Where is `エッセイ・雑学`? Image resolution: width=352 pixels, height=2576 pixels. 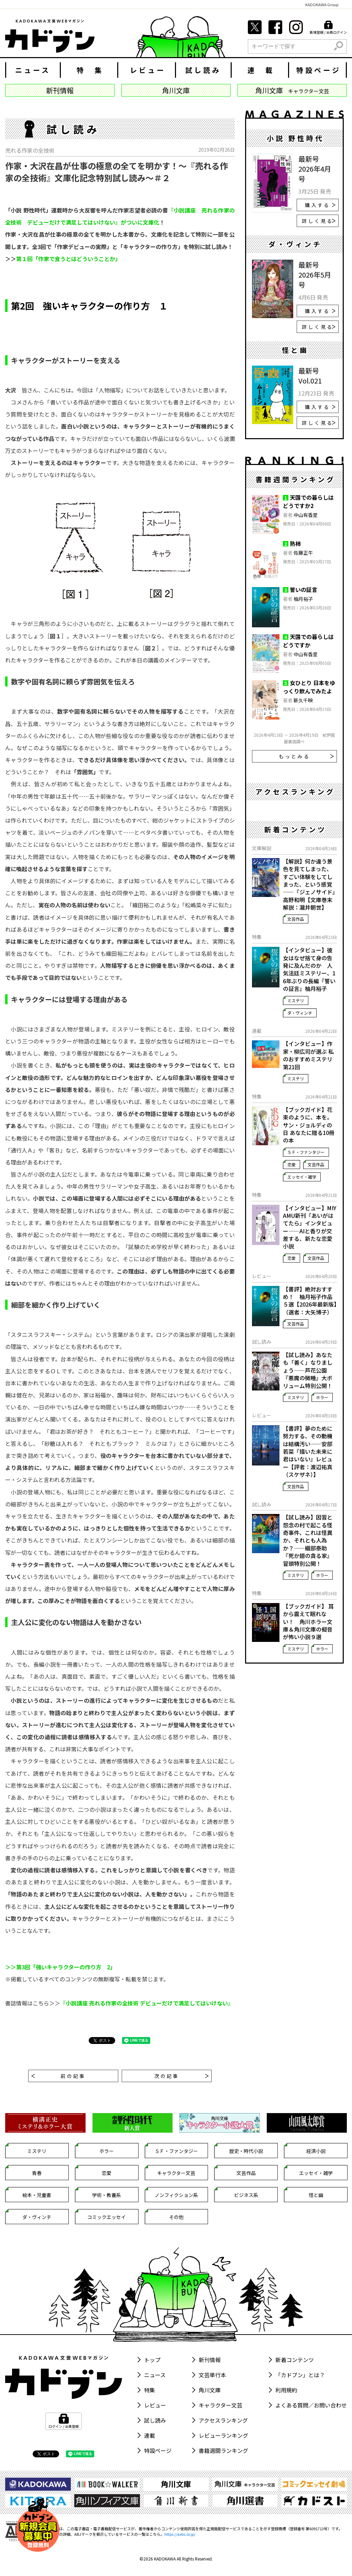 エッセイ・雑学 is located at coordinates (301, 1177).